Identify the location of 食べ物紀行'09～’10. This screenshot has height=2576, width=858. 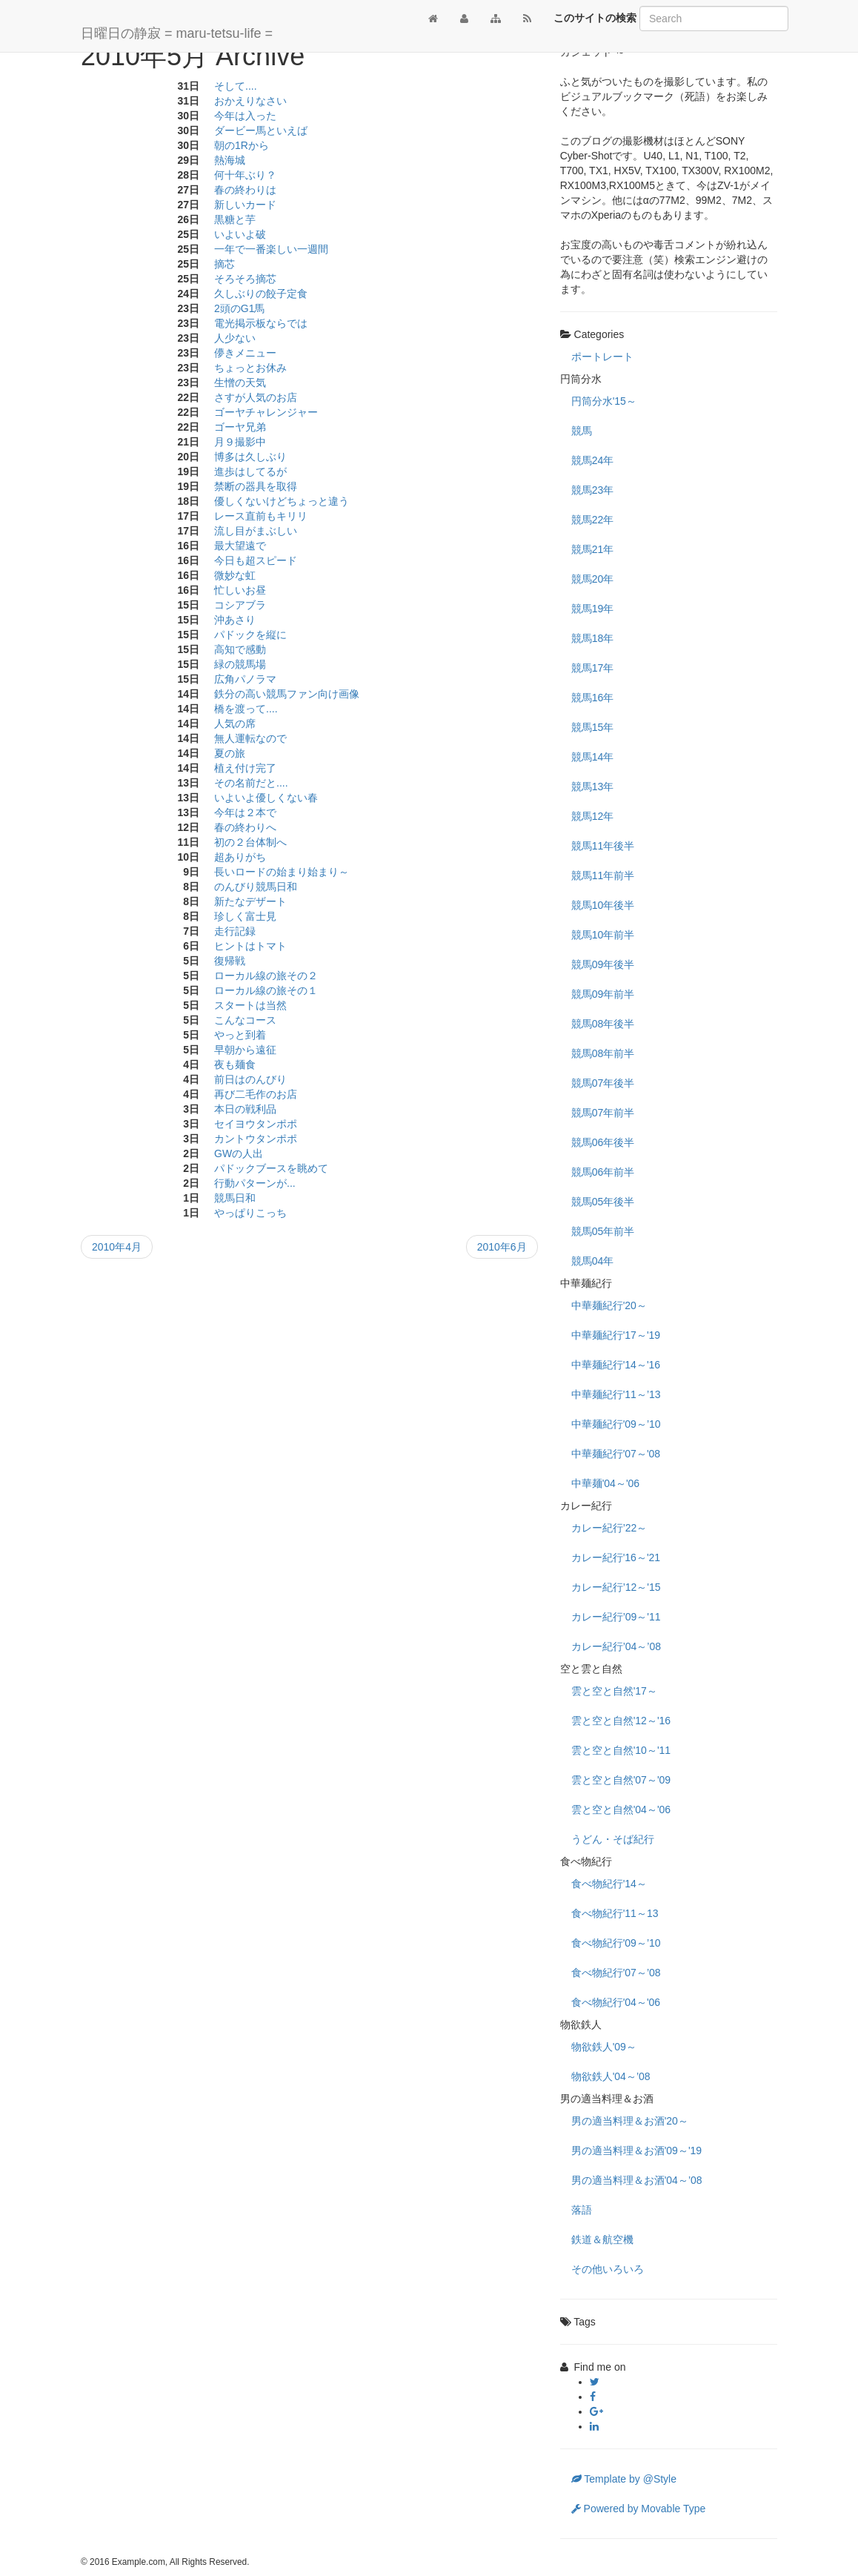
(616, 1943).